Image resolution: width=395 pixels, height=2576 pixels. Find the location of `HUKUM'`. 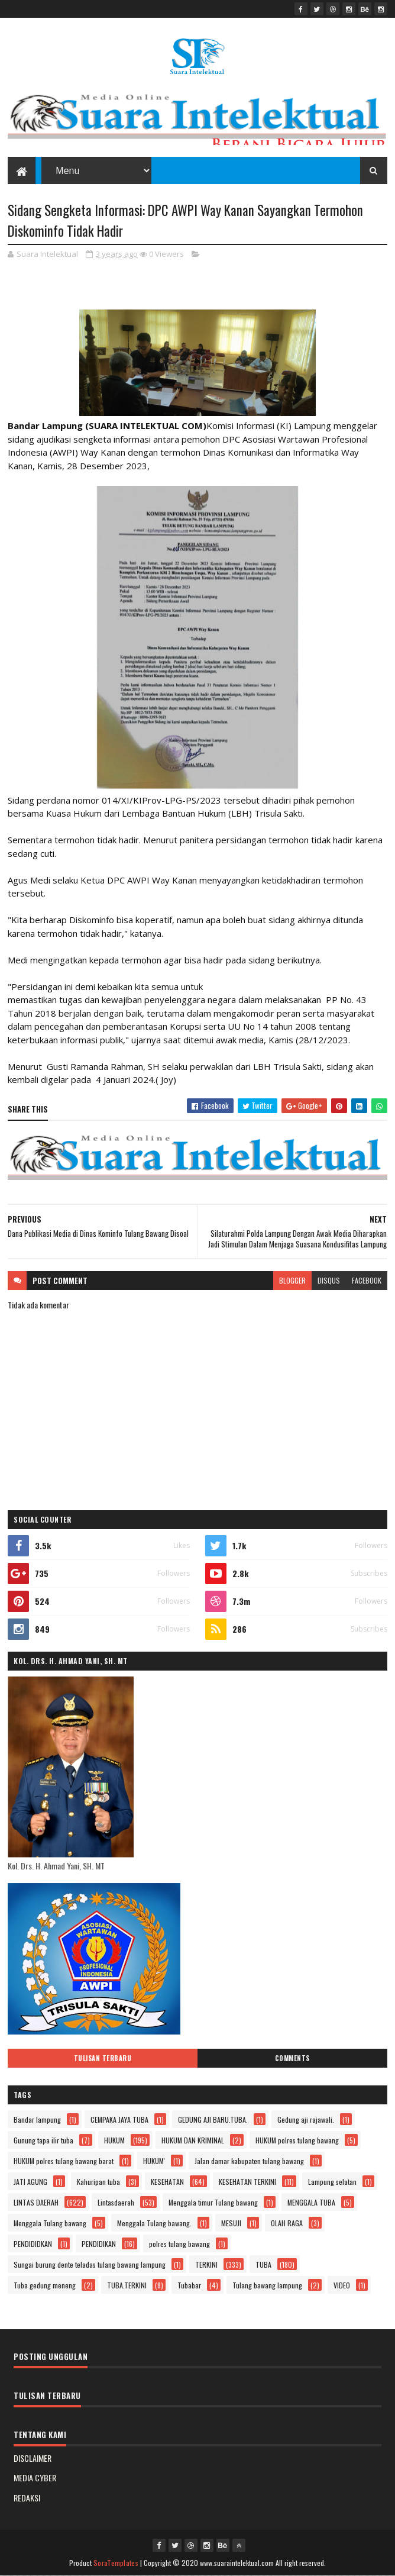

HUKUM' is located at coordinates (154, 2161).